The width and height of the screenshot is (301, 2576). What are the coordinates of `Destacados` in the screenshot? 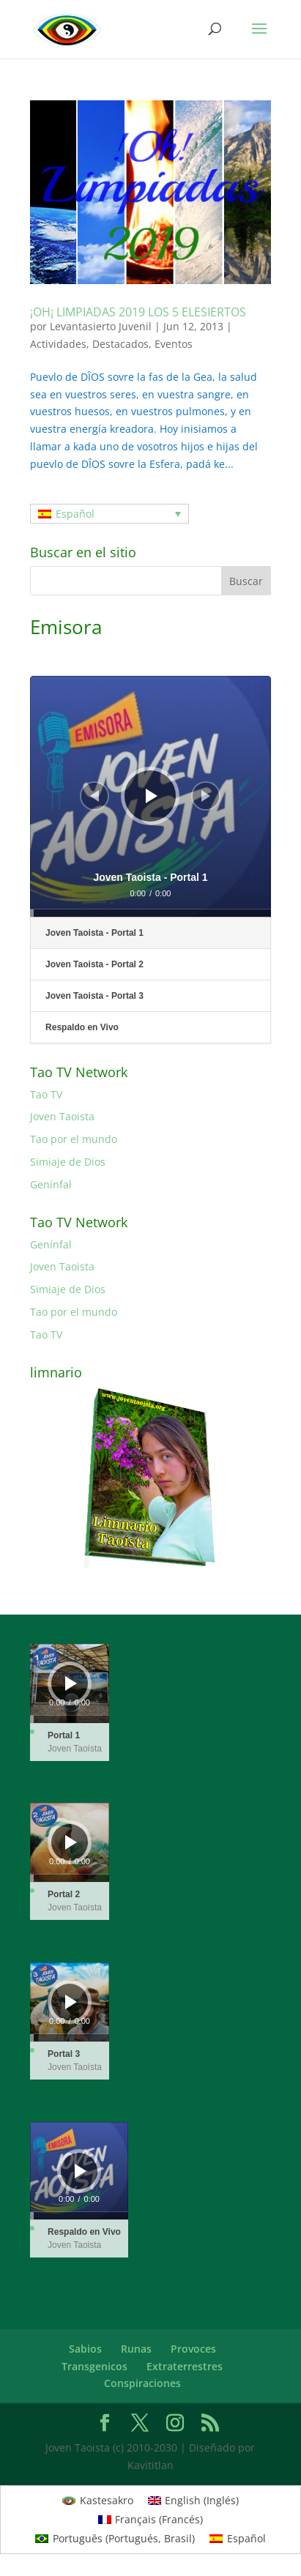 It's located at (120, 344).